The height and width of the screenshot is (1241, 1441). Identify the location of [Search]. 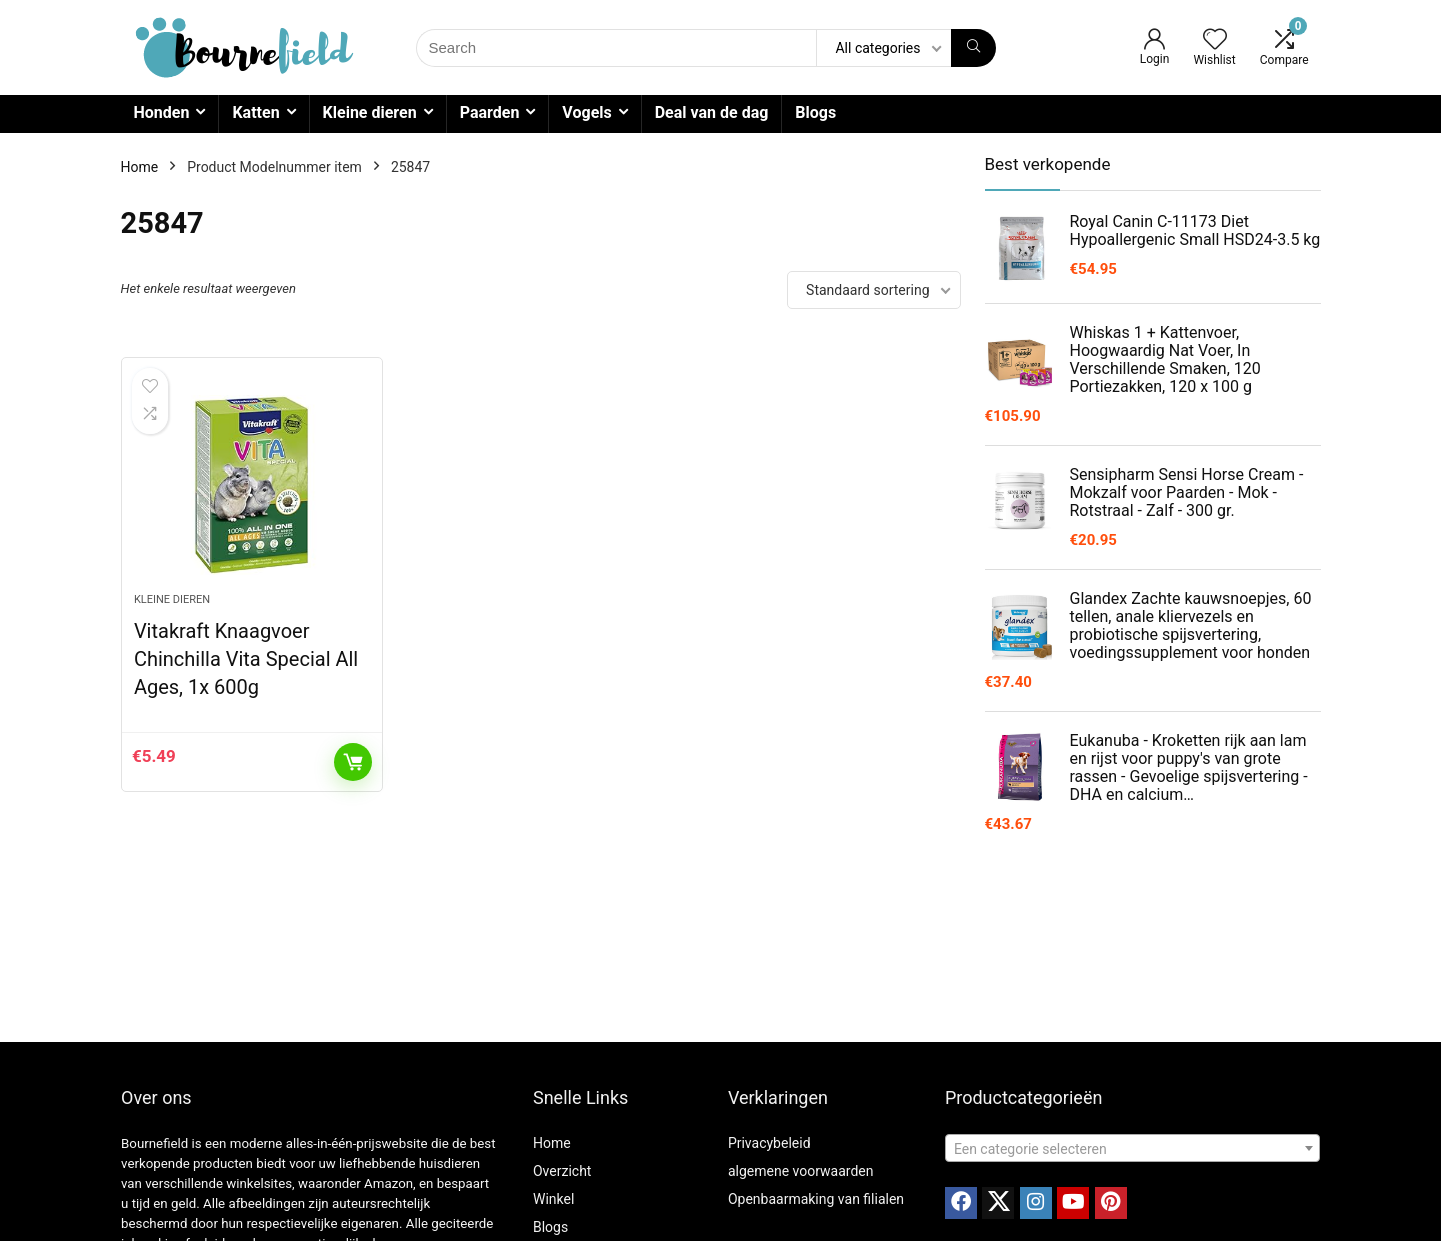
(973, 48).